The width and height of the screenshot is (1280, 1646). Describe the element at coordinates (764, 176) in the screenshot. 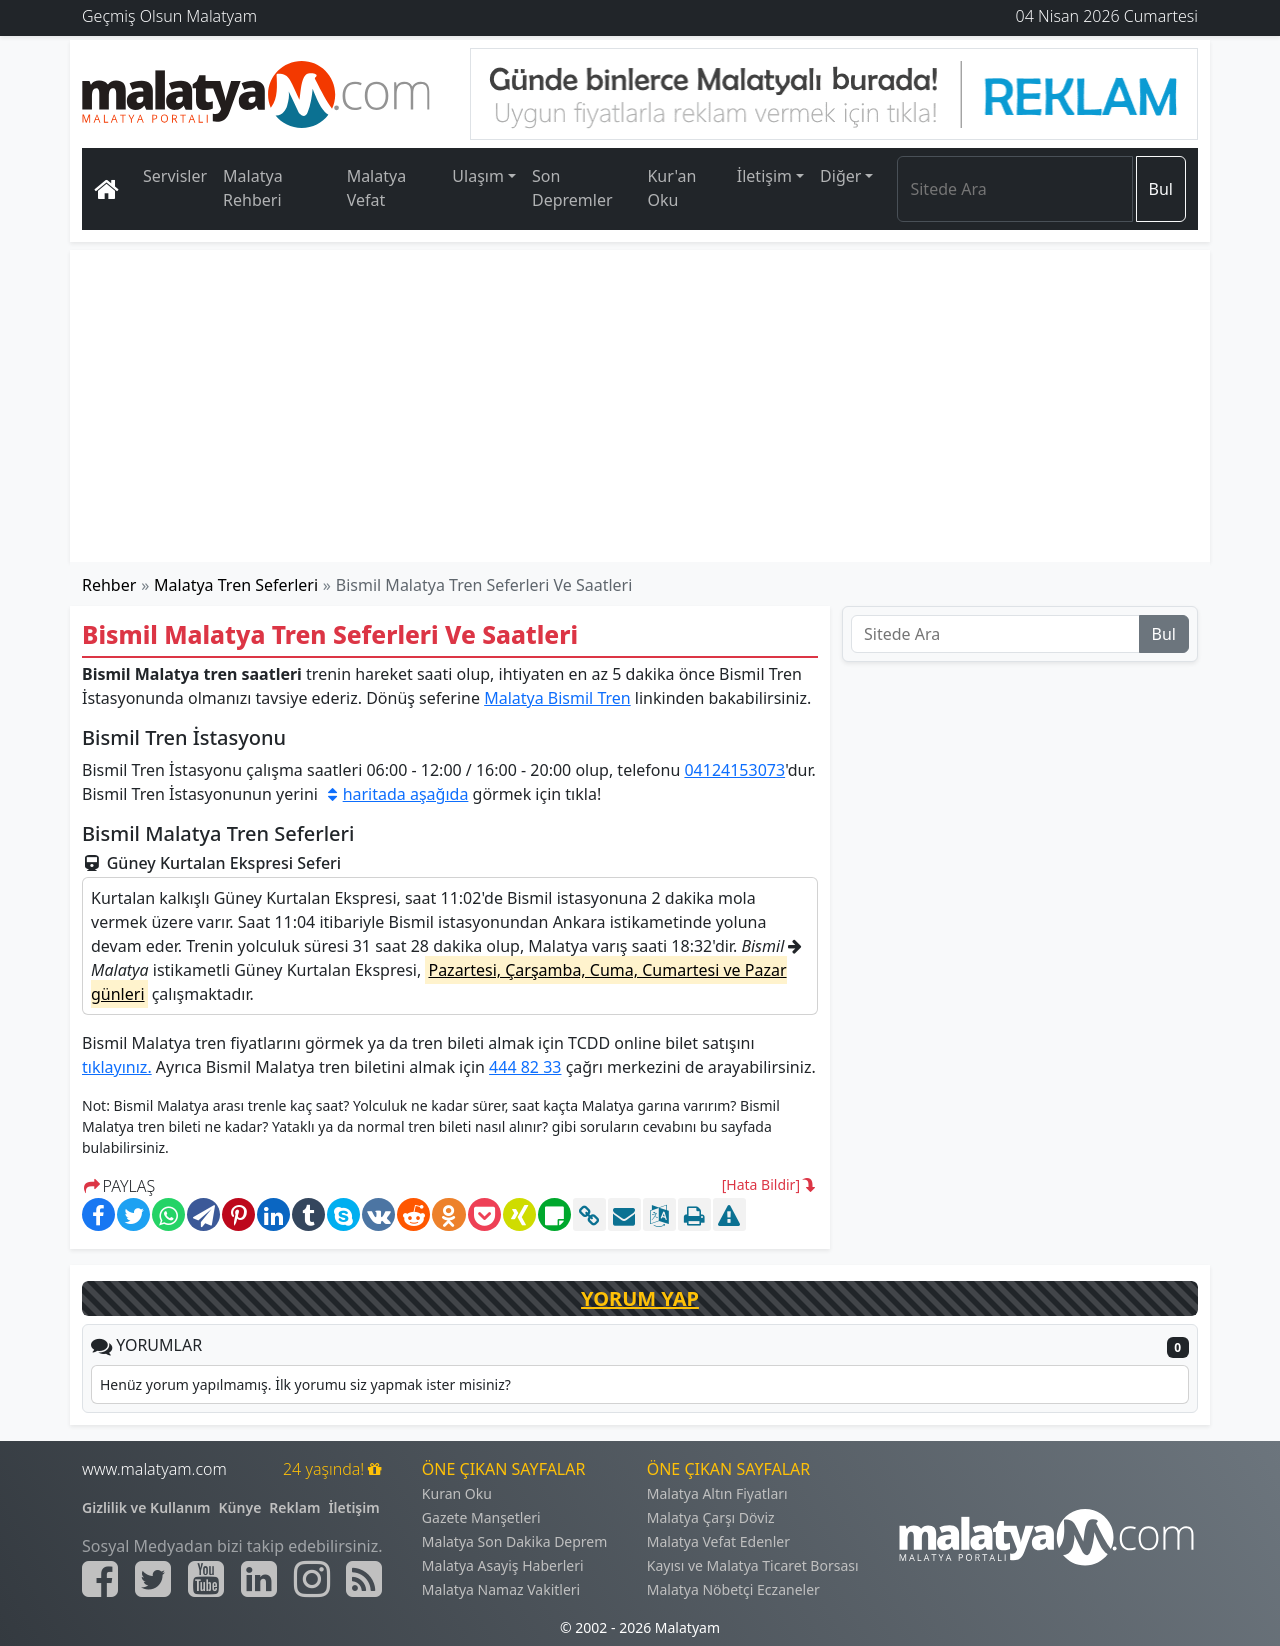

I see `İletişim [button]` at that location.